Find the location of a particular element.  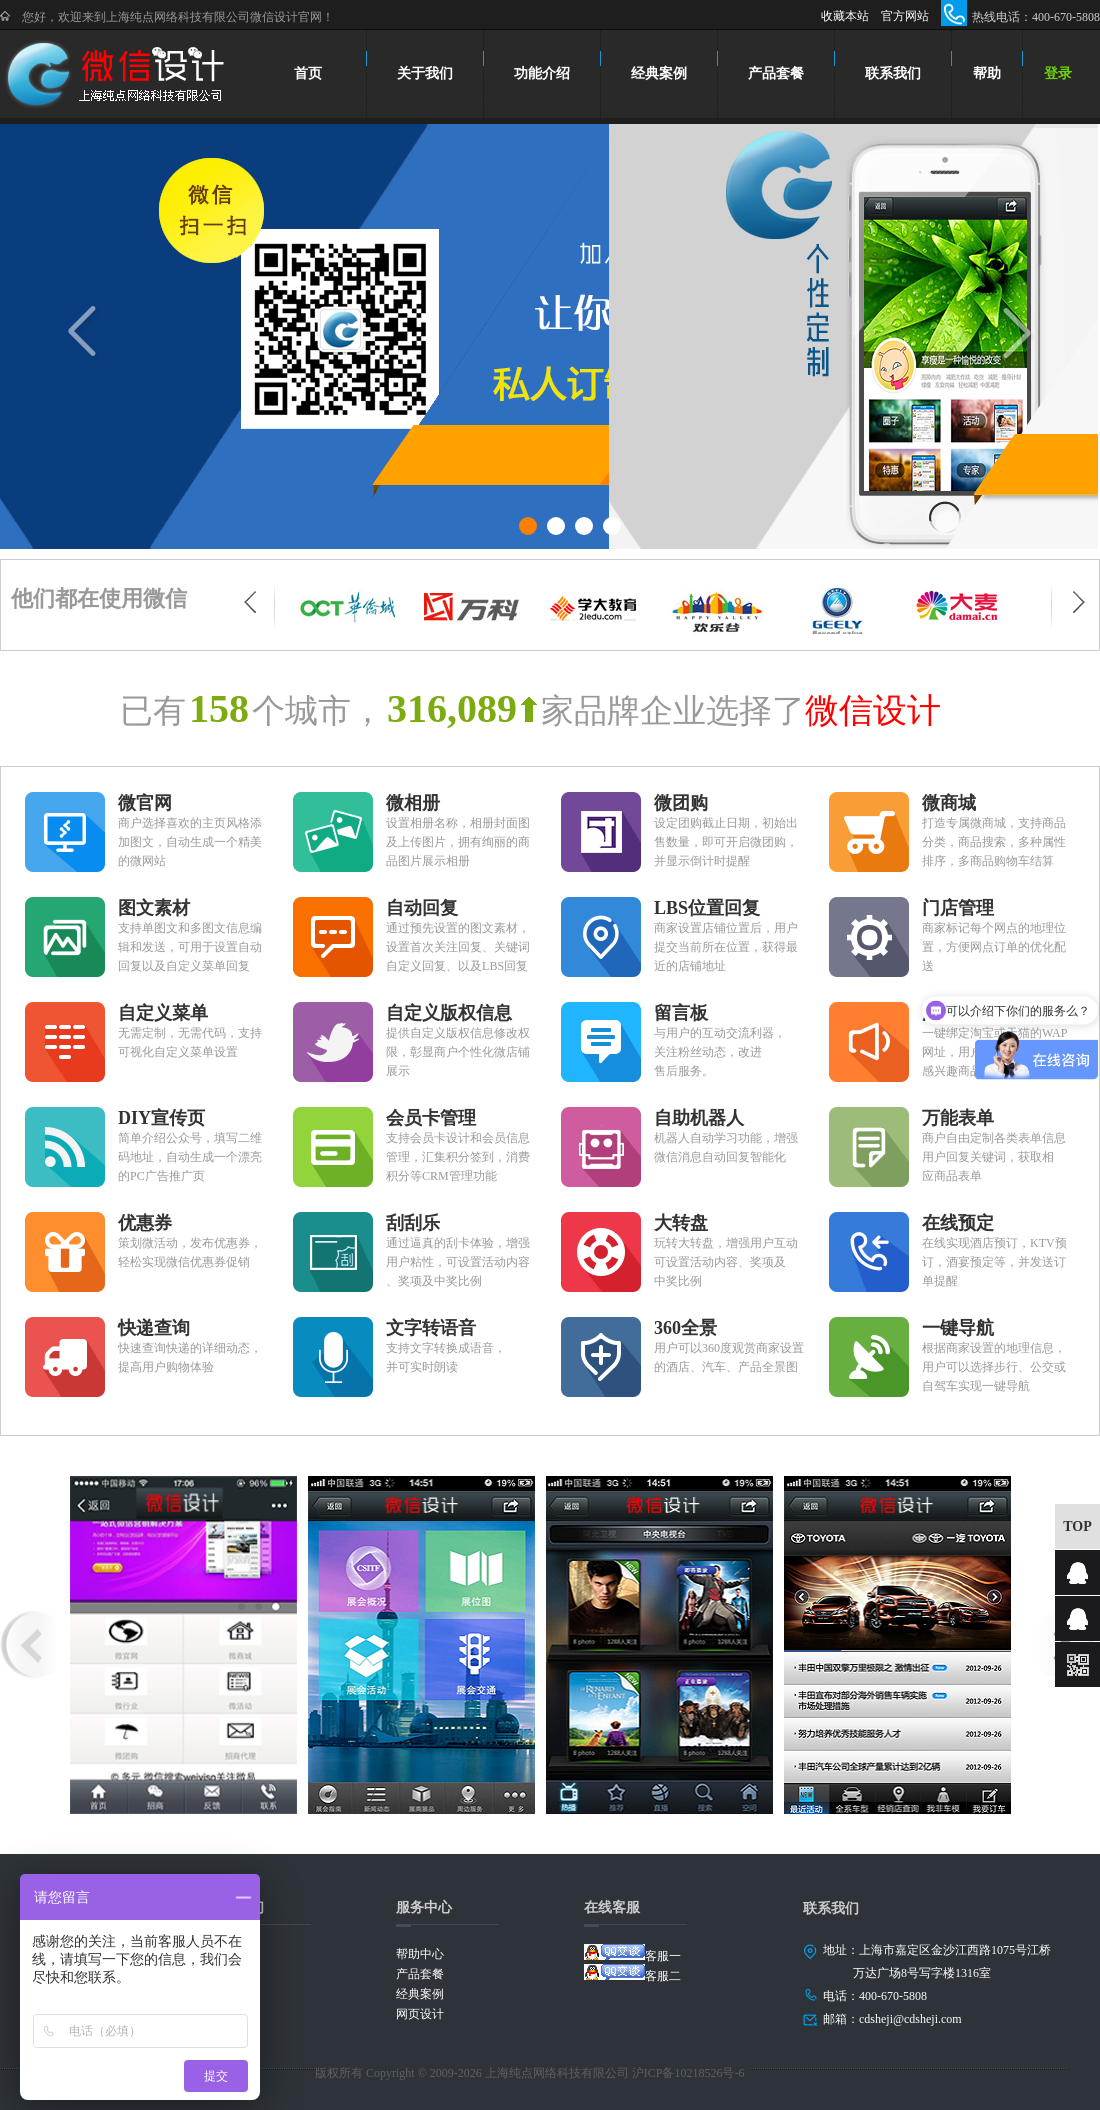

关于我们 is located at coordinates (425, 73).